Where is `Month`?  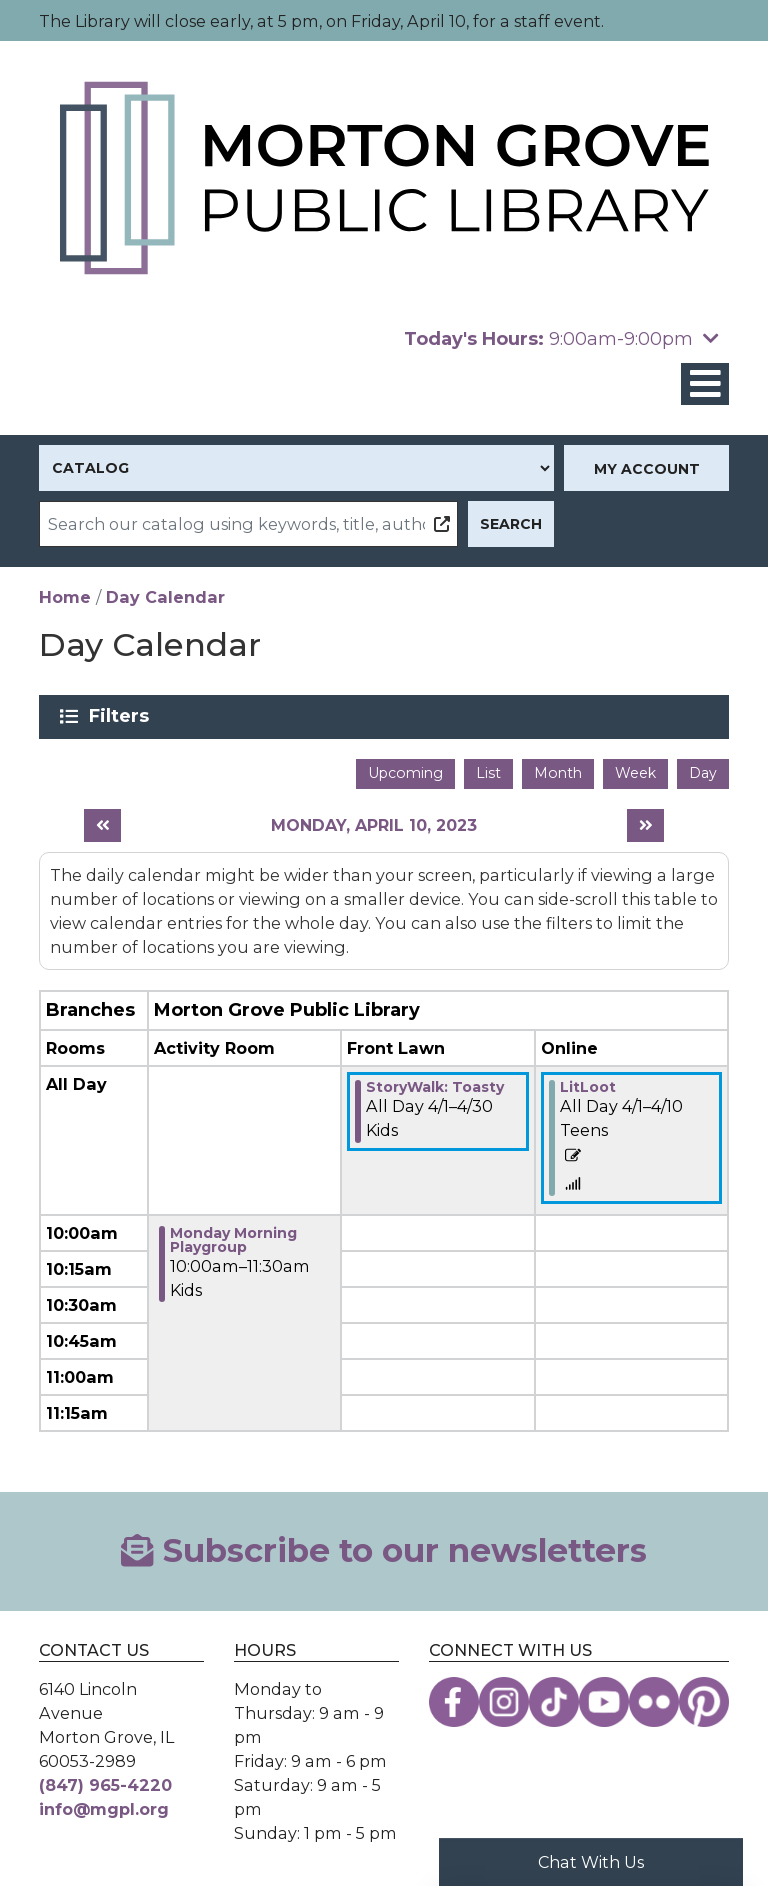 Month is located at coordinates (558, 773).